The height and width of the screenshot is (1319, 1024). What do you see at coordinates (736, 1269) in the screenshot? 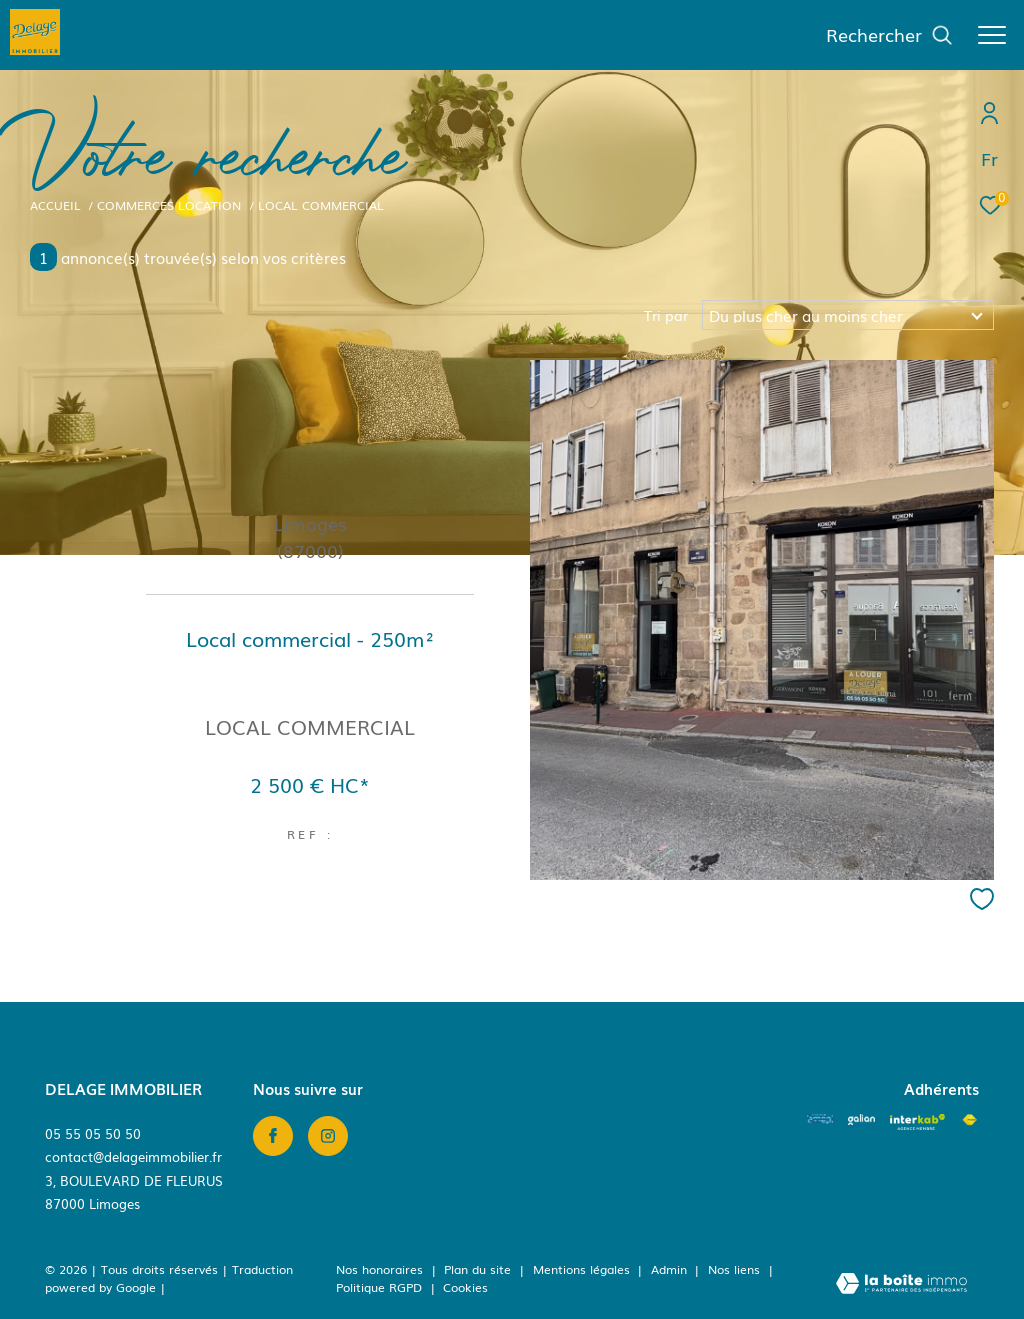
I see `Nos liens` at bounding box center [736, 1269].